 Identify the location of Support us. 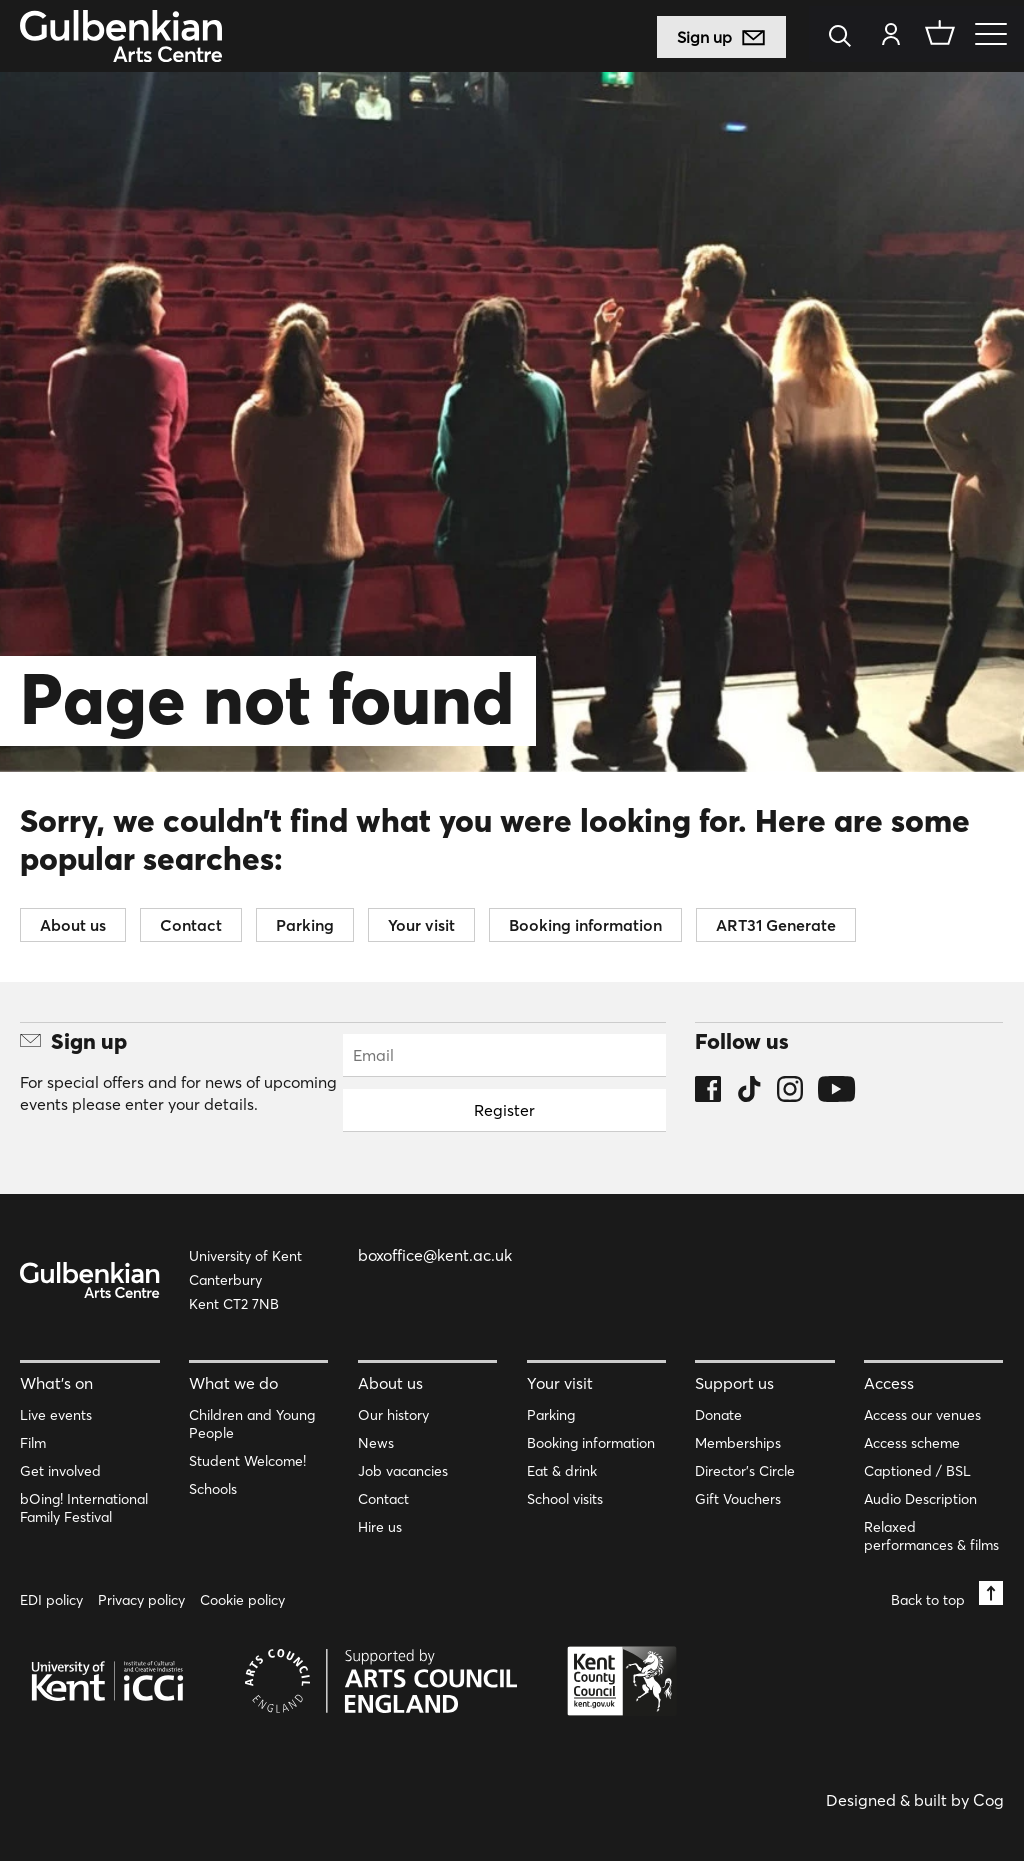
(734, 1383).